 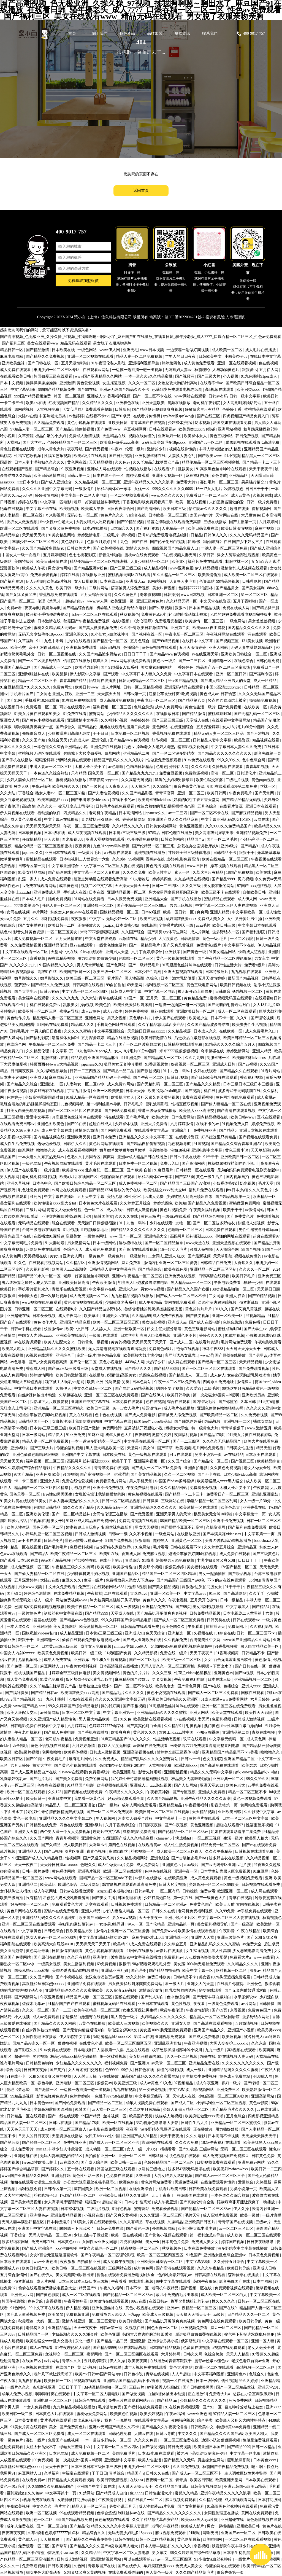 What do you see at coordinates (53, 800) in the screenshot?
I see `欧美丰满熟妇xxxx` at bounding box center [53, 800].